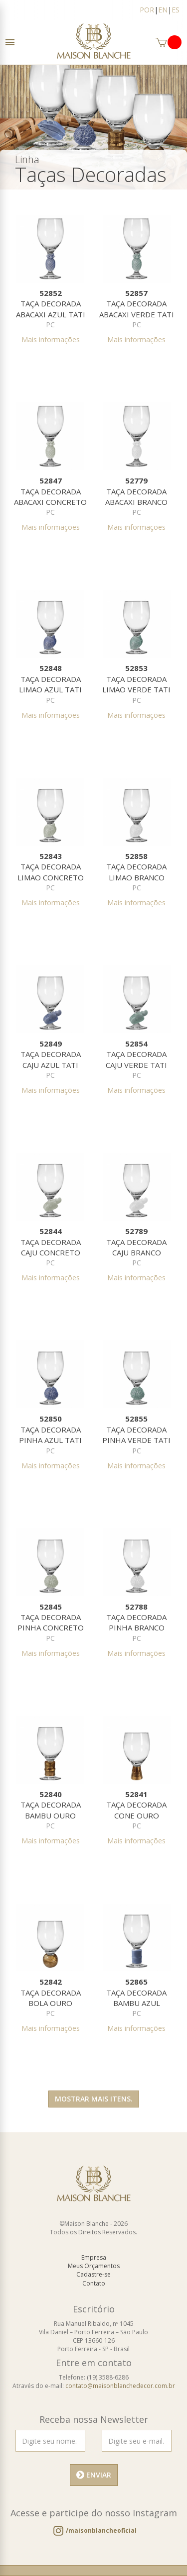 The height and width of the screenshot is (2576, 187). I want to click on Mostrar mais itens., so click(94, 2098).